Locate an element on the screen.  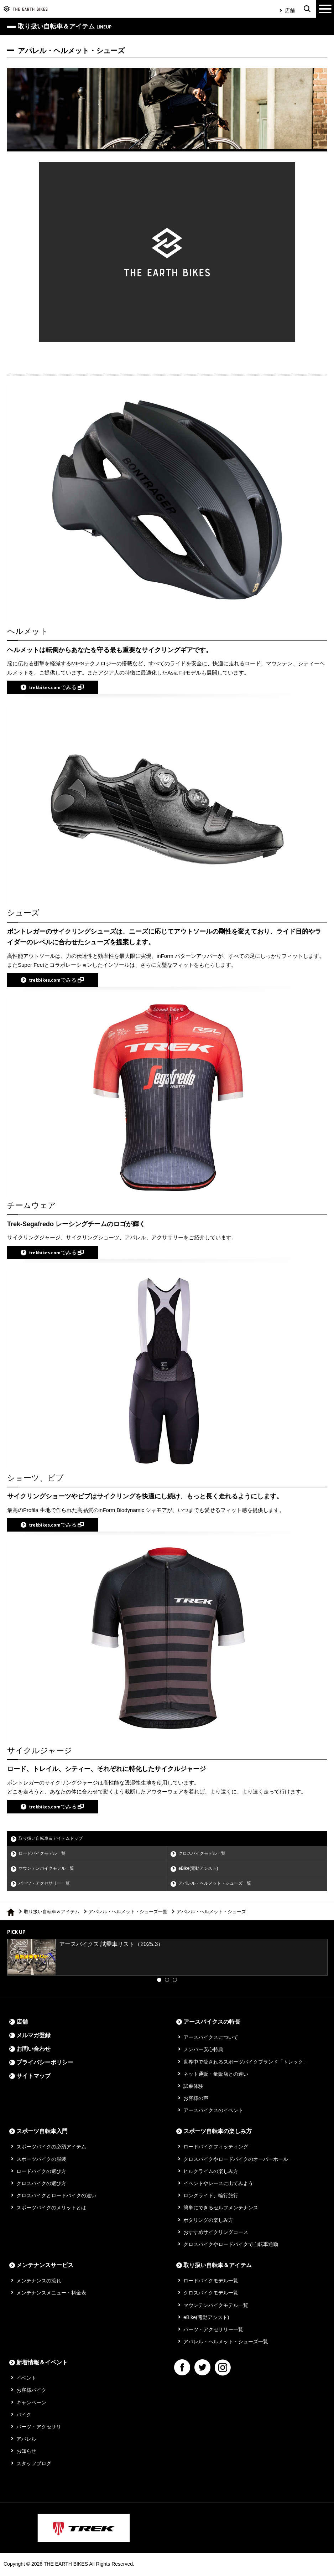
バイク is located at coordinates (23, 2416).